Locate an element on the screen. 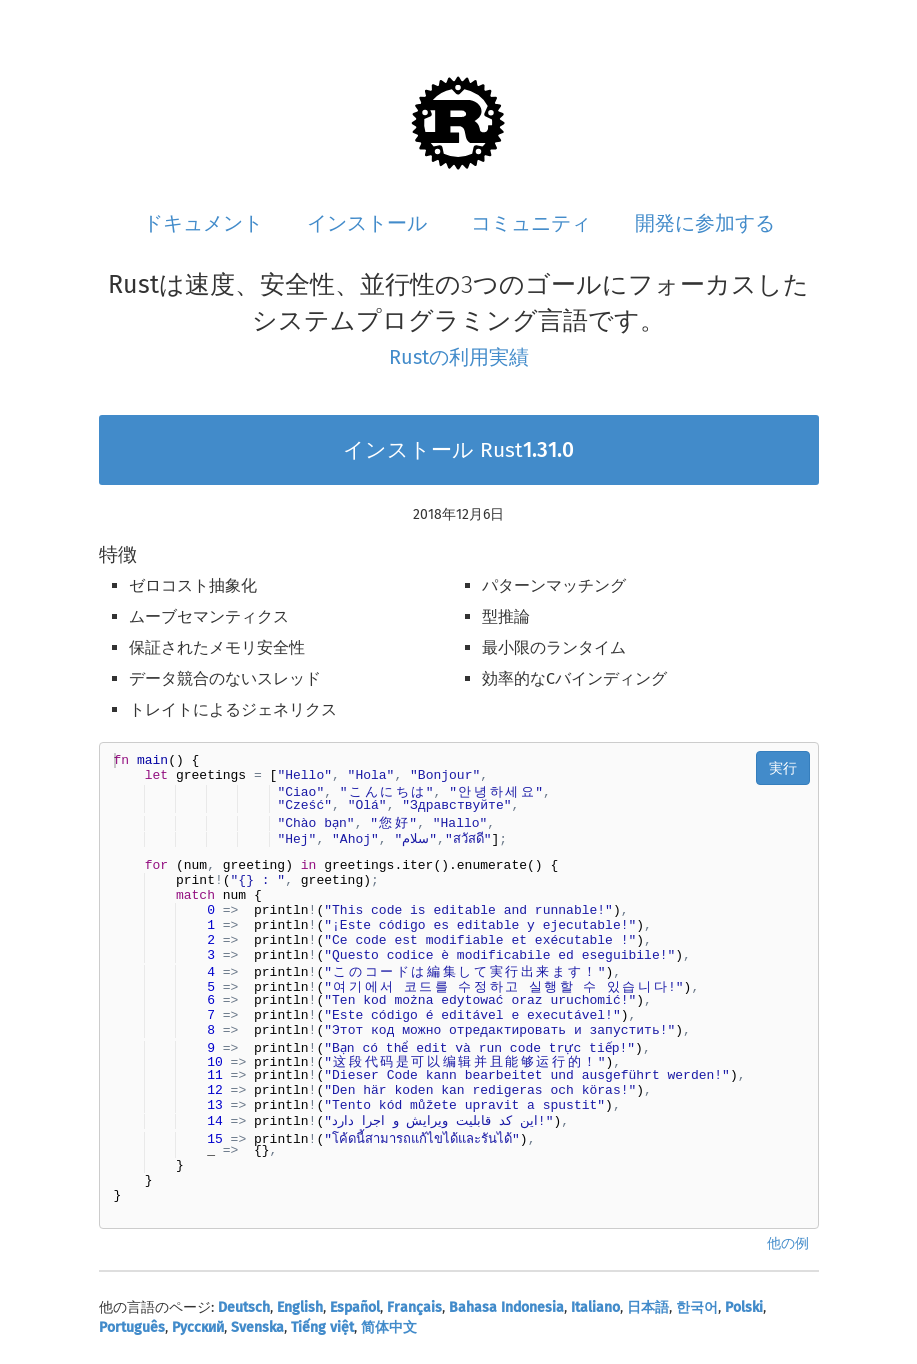 Image resolution: width=917 pixels, height=1364 pixels. 简体中文 is located at coordinates (389, 1327).